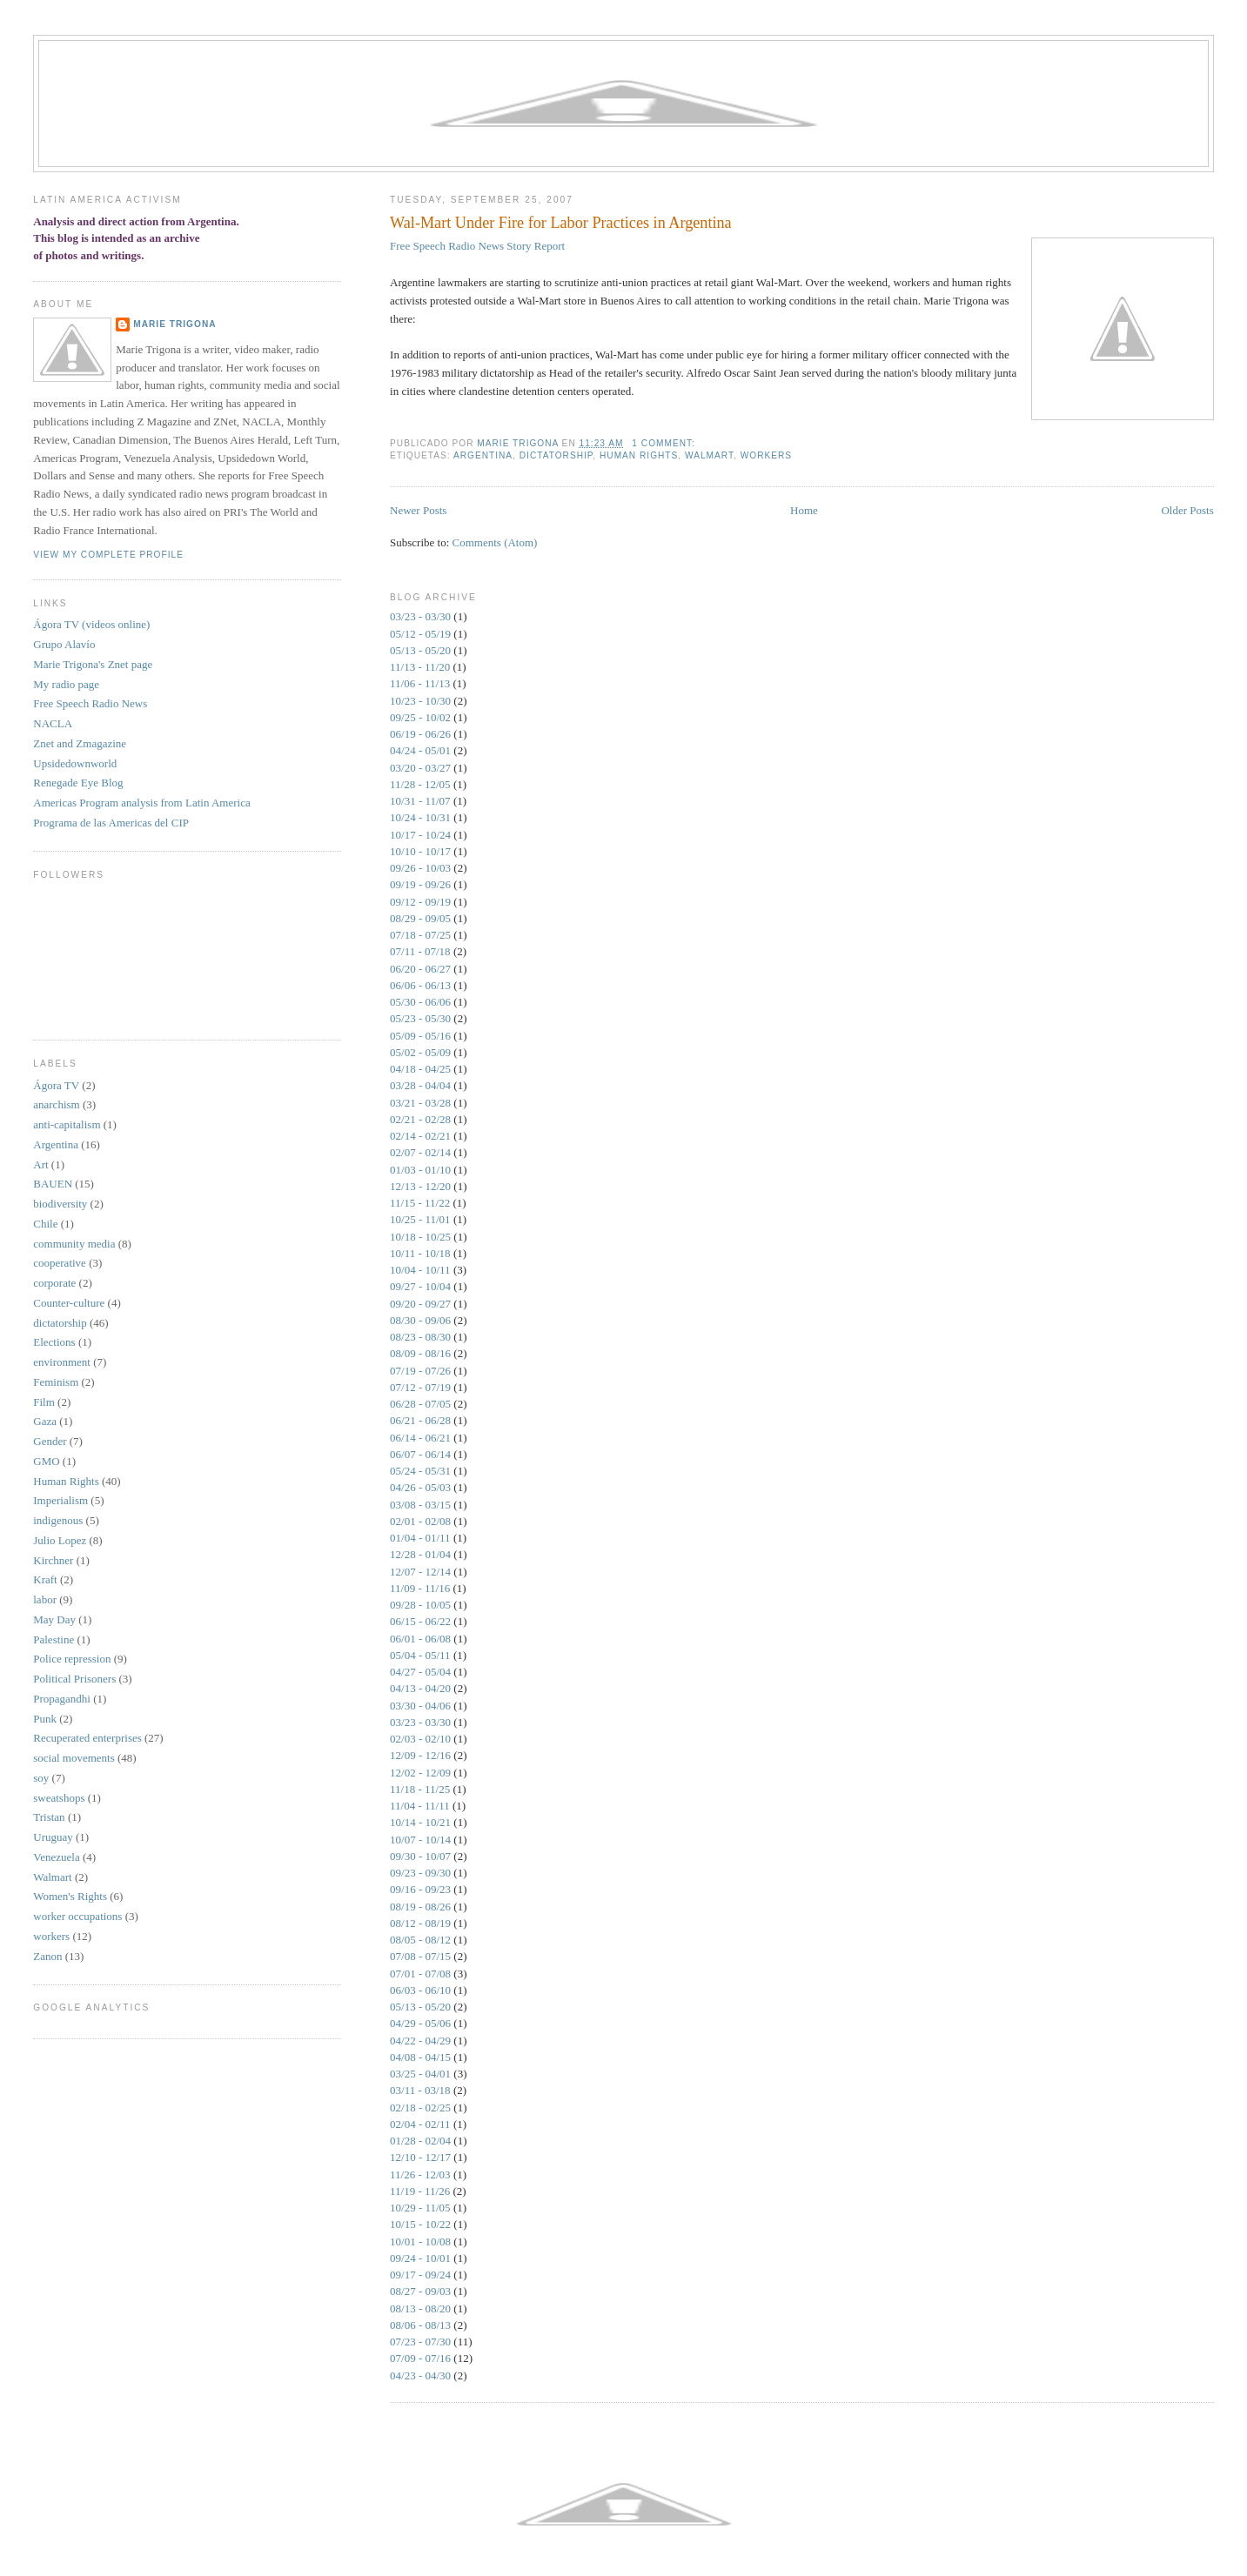  Describe the element at coordinates (40, 1164) in the screenshot. I see `Art` at that location.